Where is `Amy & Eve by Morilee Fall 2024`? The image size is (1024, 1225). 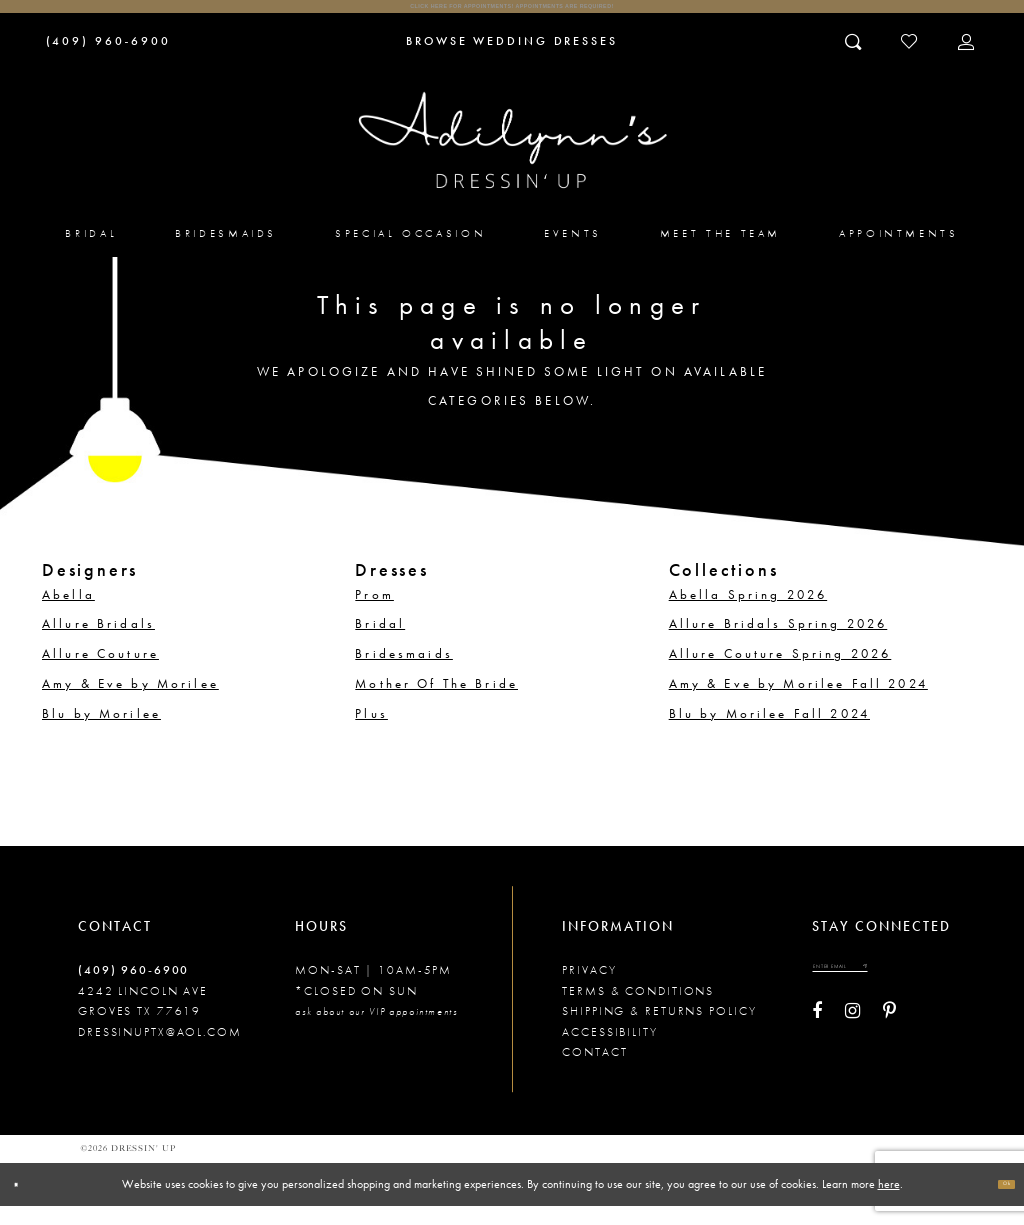
Amy & Eve by Morilee Fall 2024 is located at coordinates (798, 702).